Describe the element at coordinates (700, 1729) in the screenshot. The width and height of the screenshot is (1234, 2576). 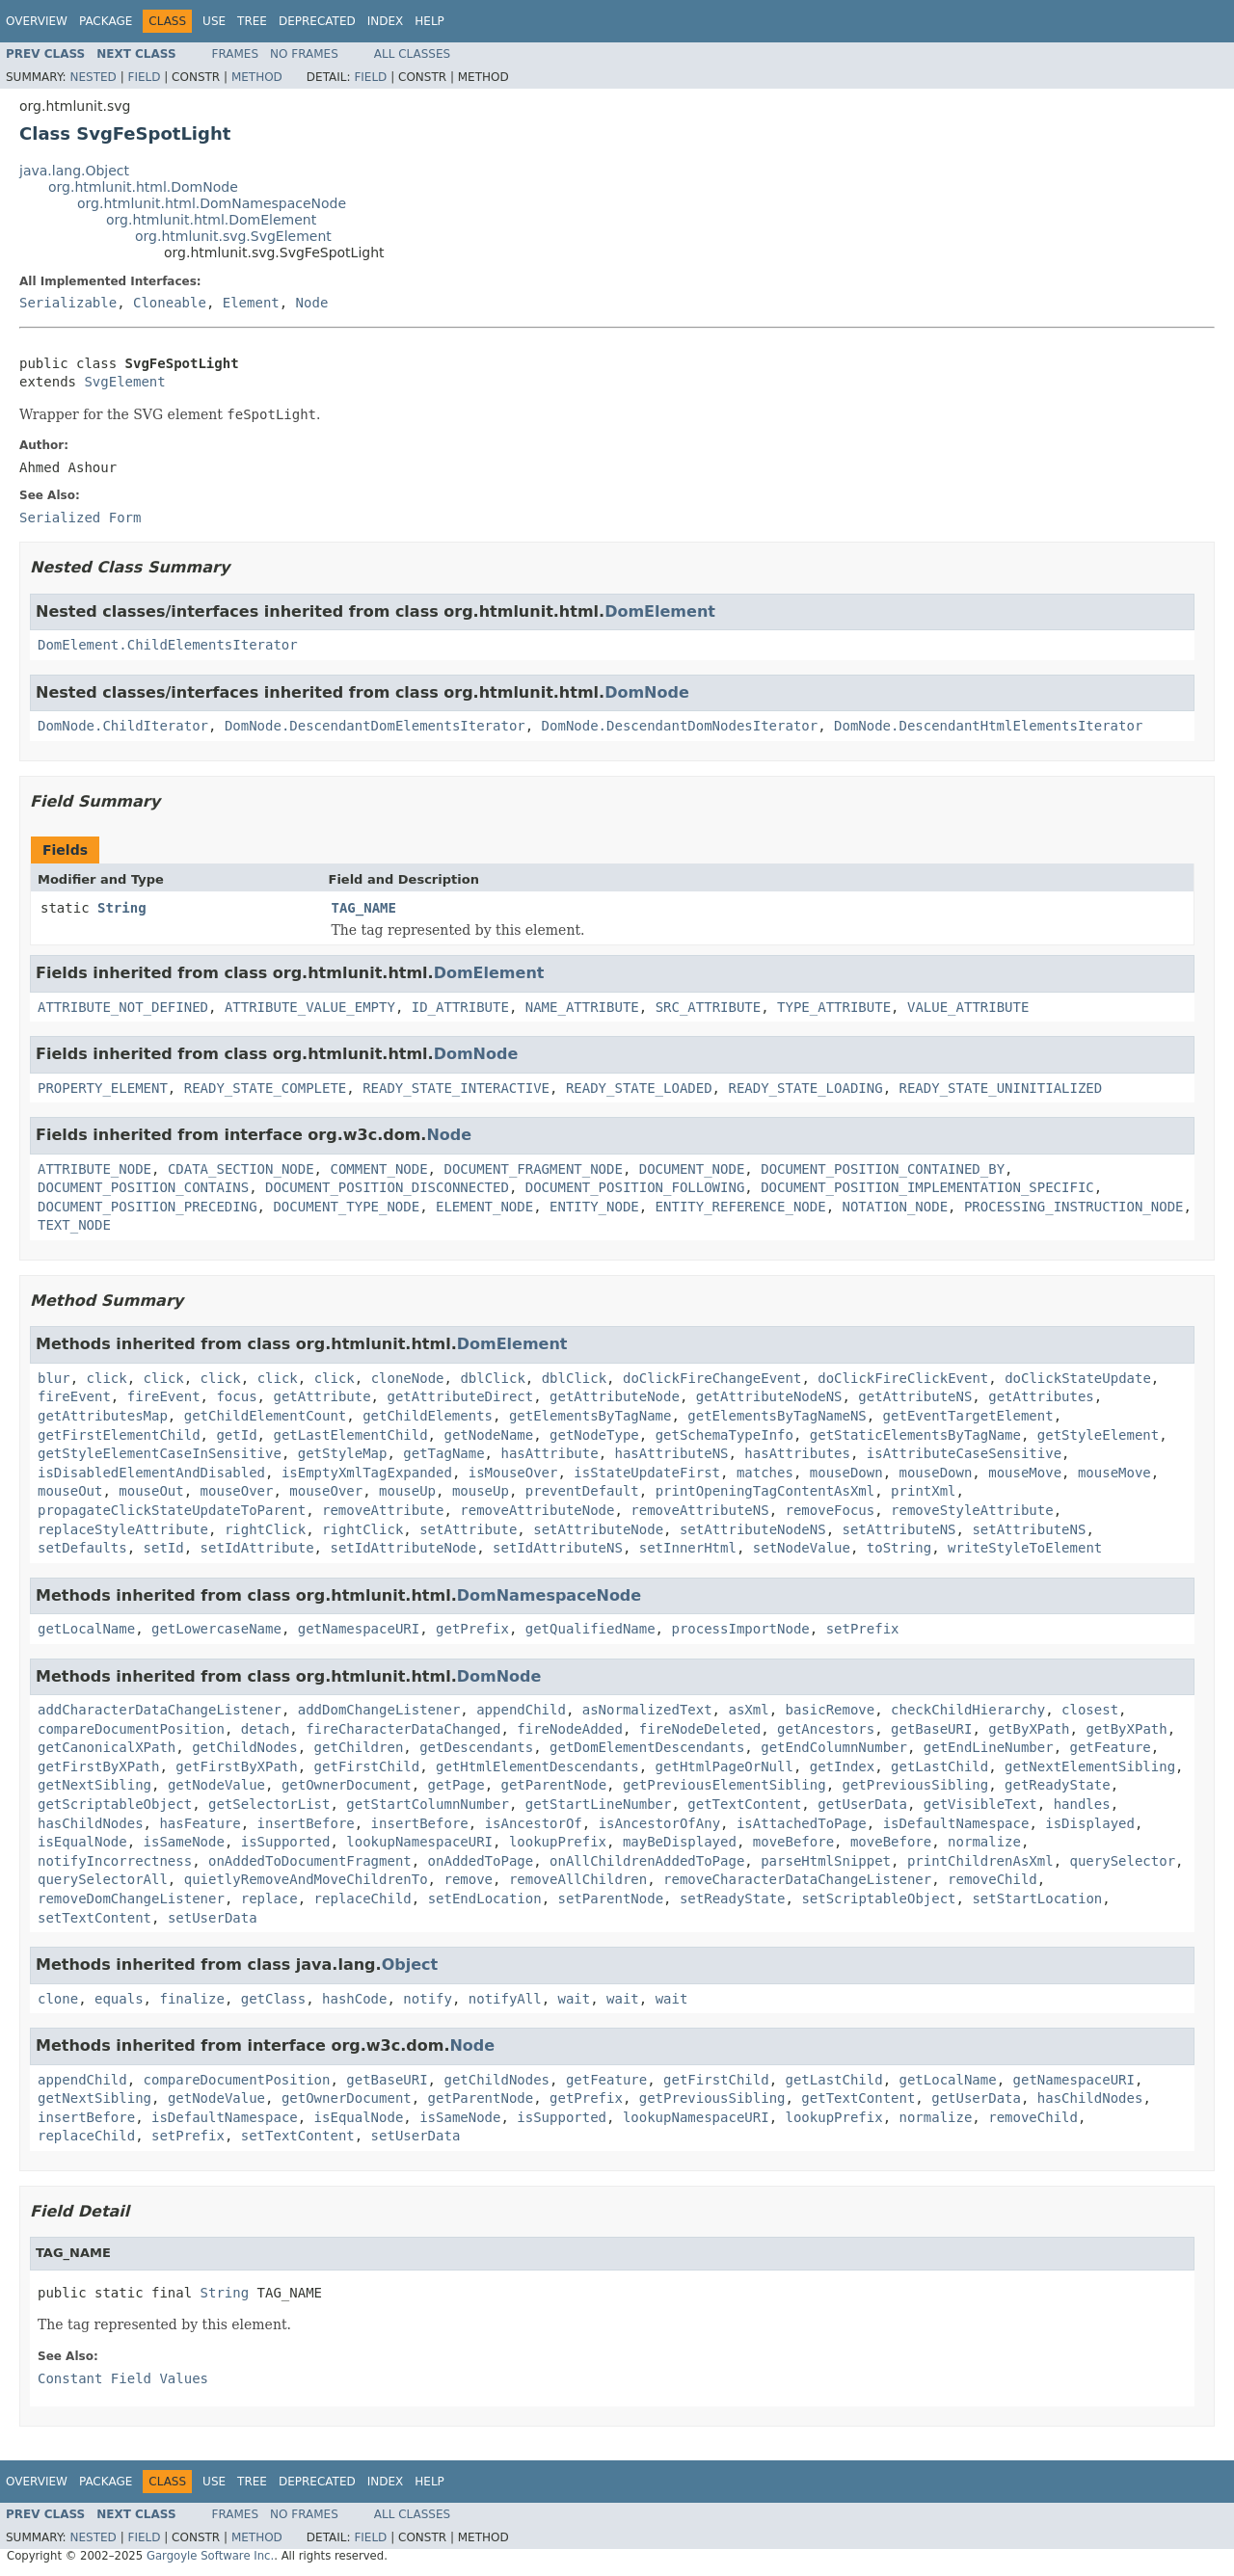
I see `fireNodeDeleted` at that location.